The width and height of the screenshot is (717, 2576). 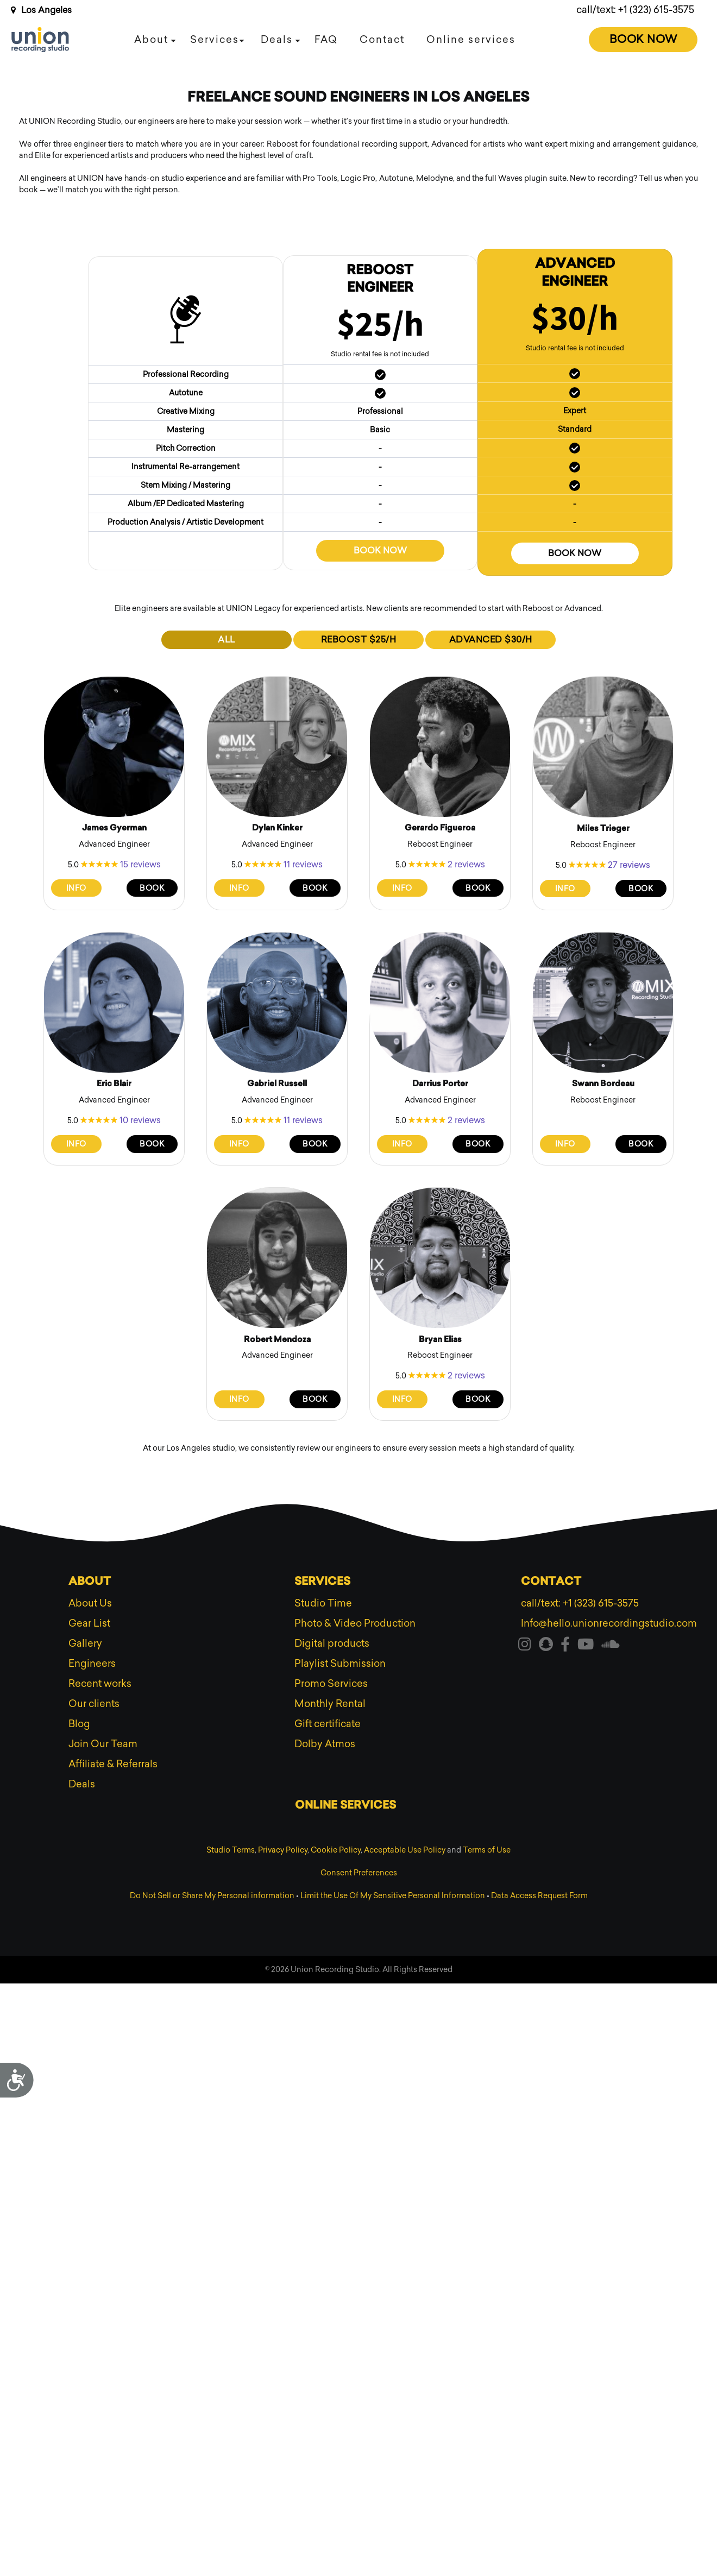 I want to click on Promo Services, so click(x=331, y=1684).